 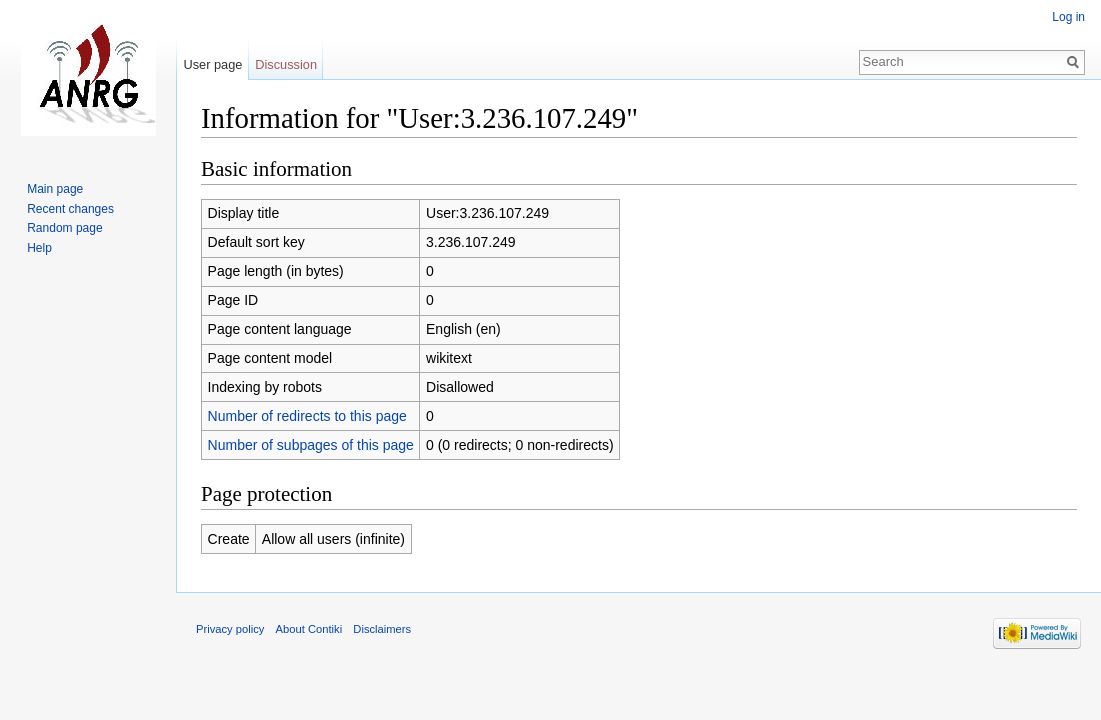 I want to click on Help, so click(x=39, y=248).